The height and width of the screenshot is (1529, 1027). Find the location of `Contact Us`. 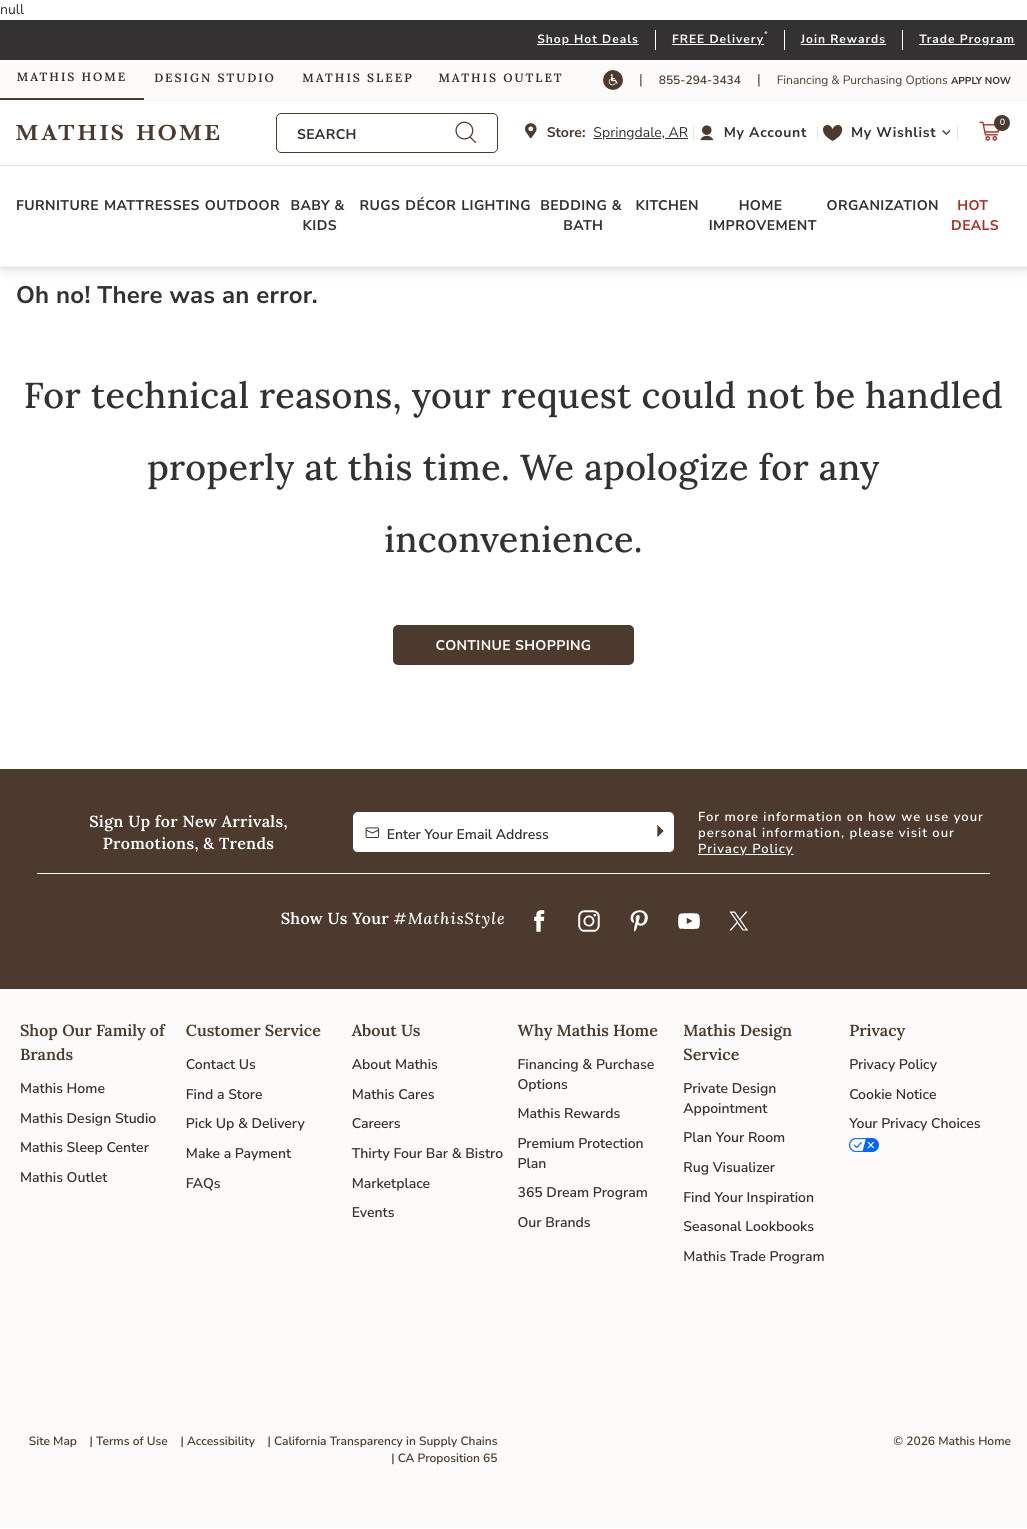

Contact Us is located at coordinates (221, 1064).